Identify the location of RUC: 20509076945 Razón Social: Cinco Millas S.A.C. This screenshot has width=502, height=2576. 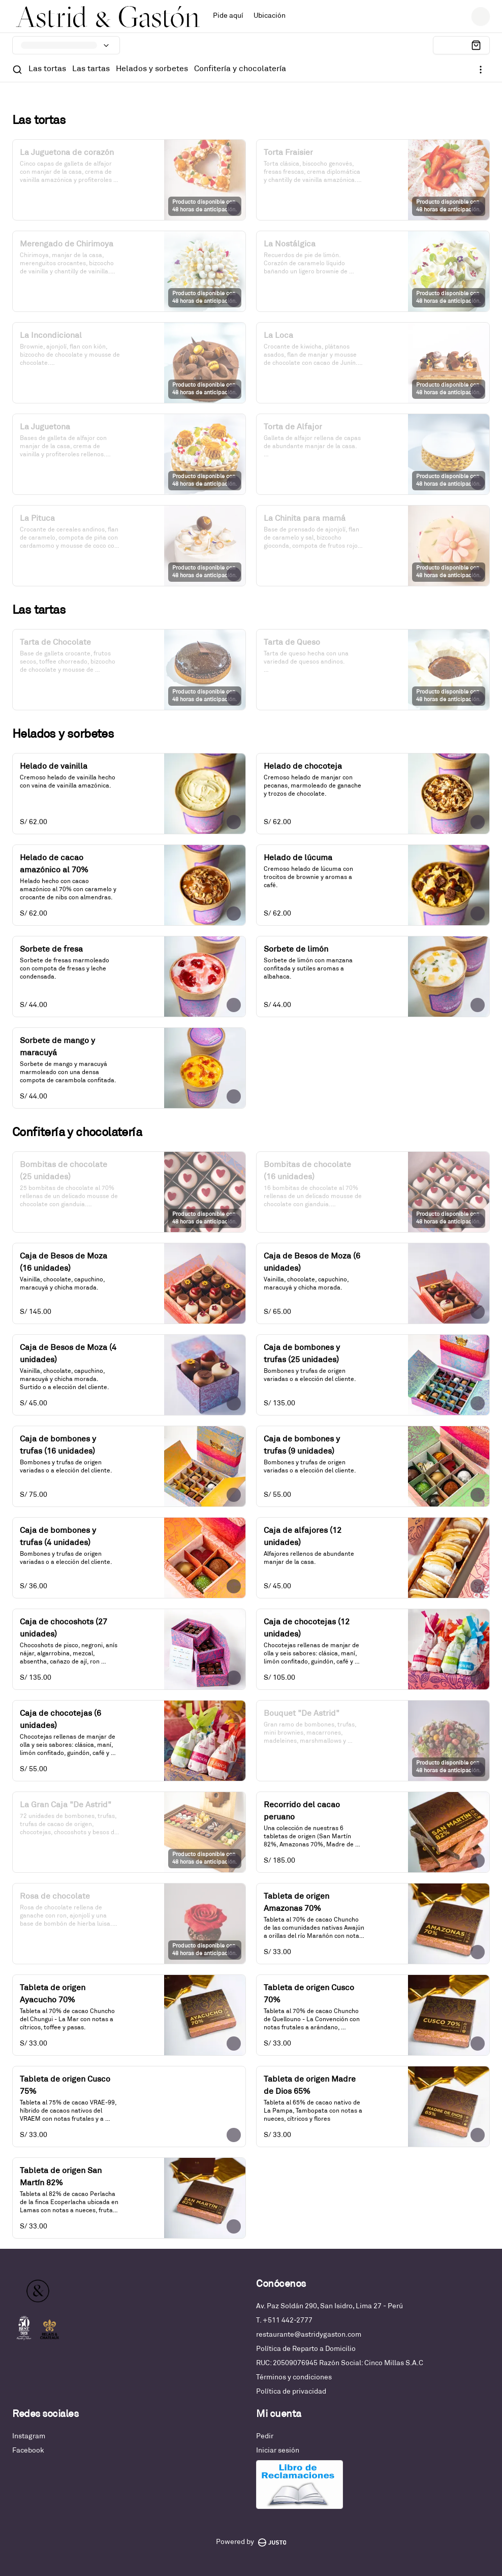
(339, 2363).